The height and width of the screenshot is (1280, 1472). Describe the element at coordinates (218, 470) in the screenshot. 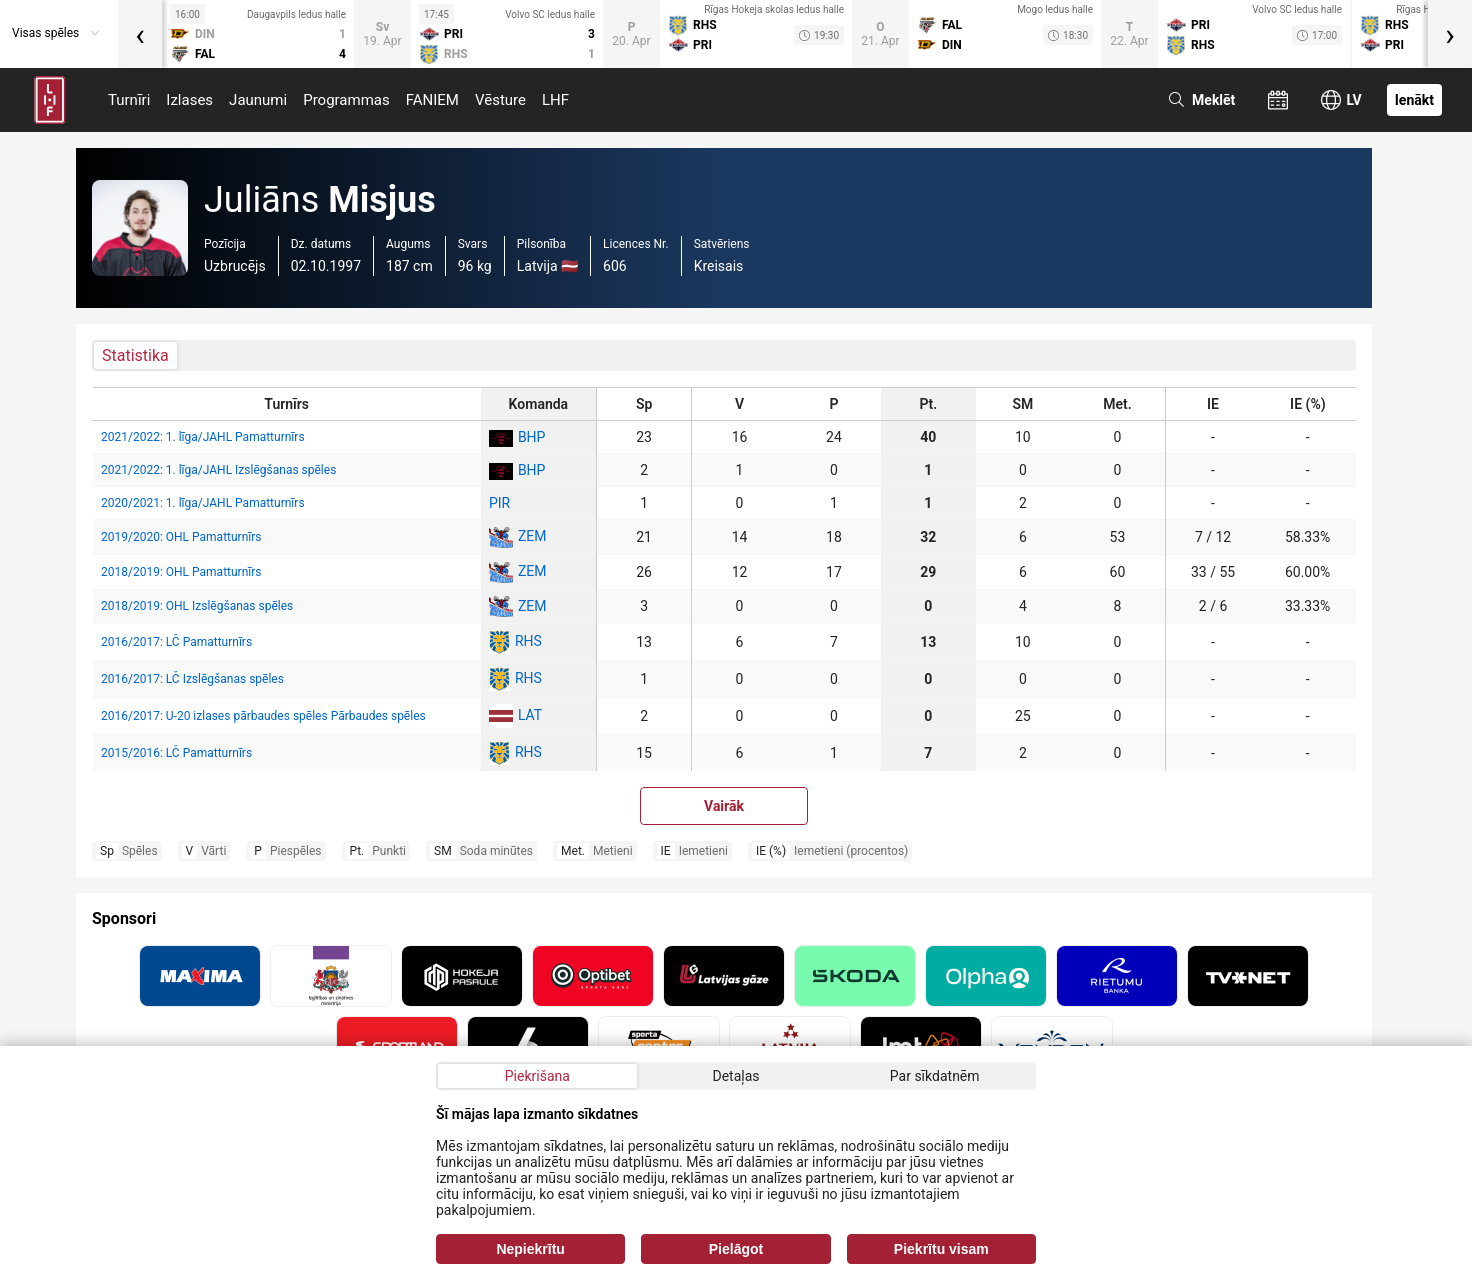

I see `2021/2022: 1. līga/JAHL Izslēgšanas spēles` at that location.